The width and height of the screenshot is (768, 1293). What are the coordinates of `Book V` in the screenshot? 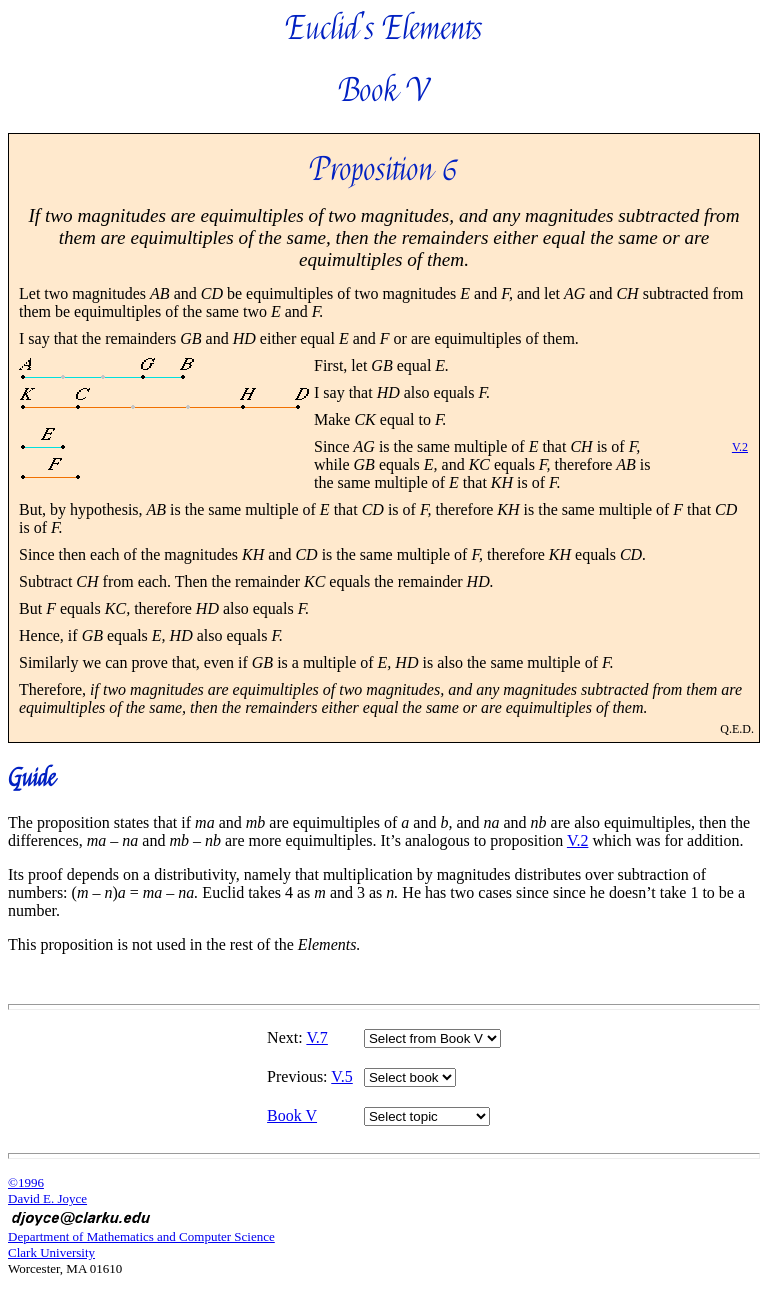 It's located at (292, 1115).